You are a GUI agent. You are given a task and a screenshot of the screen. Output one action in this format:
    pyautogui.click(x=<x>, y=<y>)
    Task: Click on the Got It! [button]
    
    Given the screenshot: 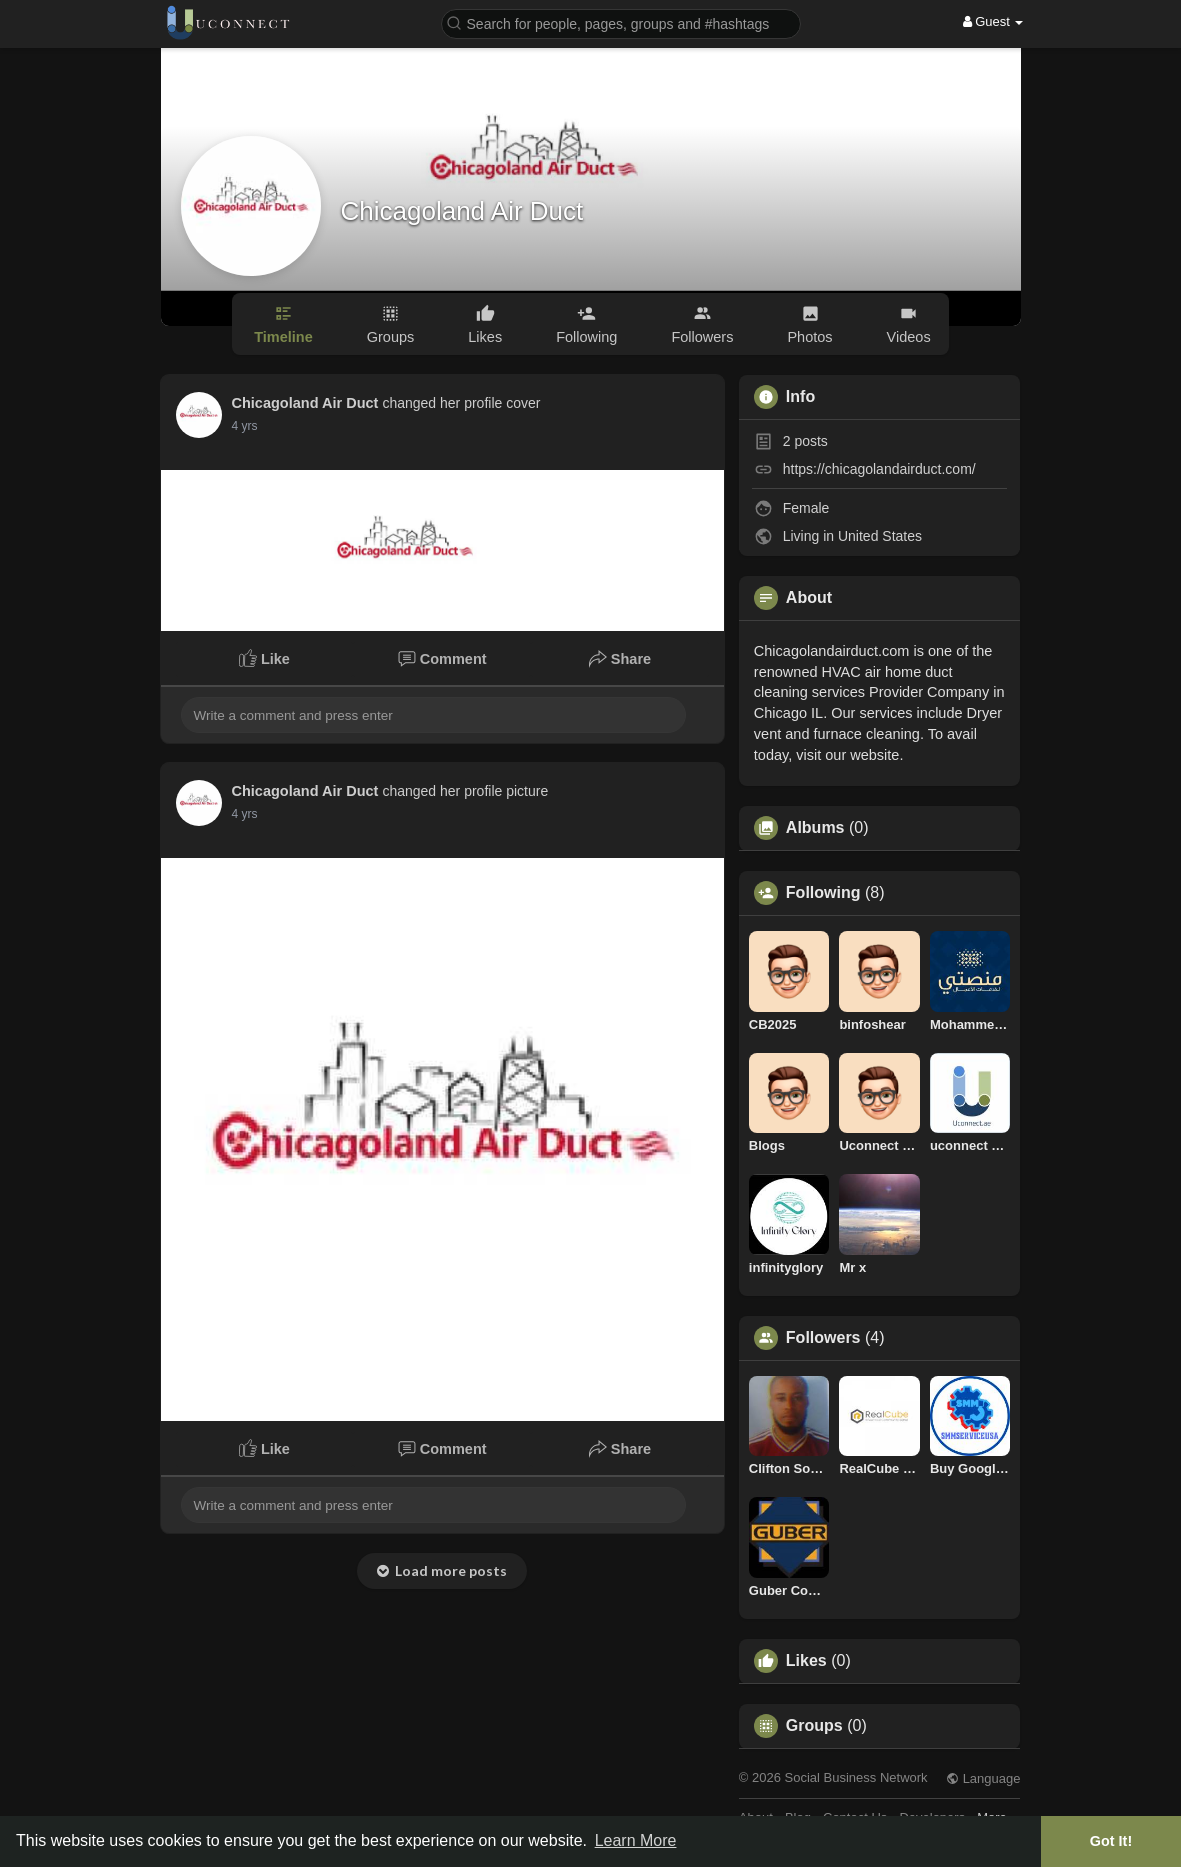 What is the action you would take?
    pyautogui.click(x=1111, y=1841)
    